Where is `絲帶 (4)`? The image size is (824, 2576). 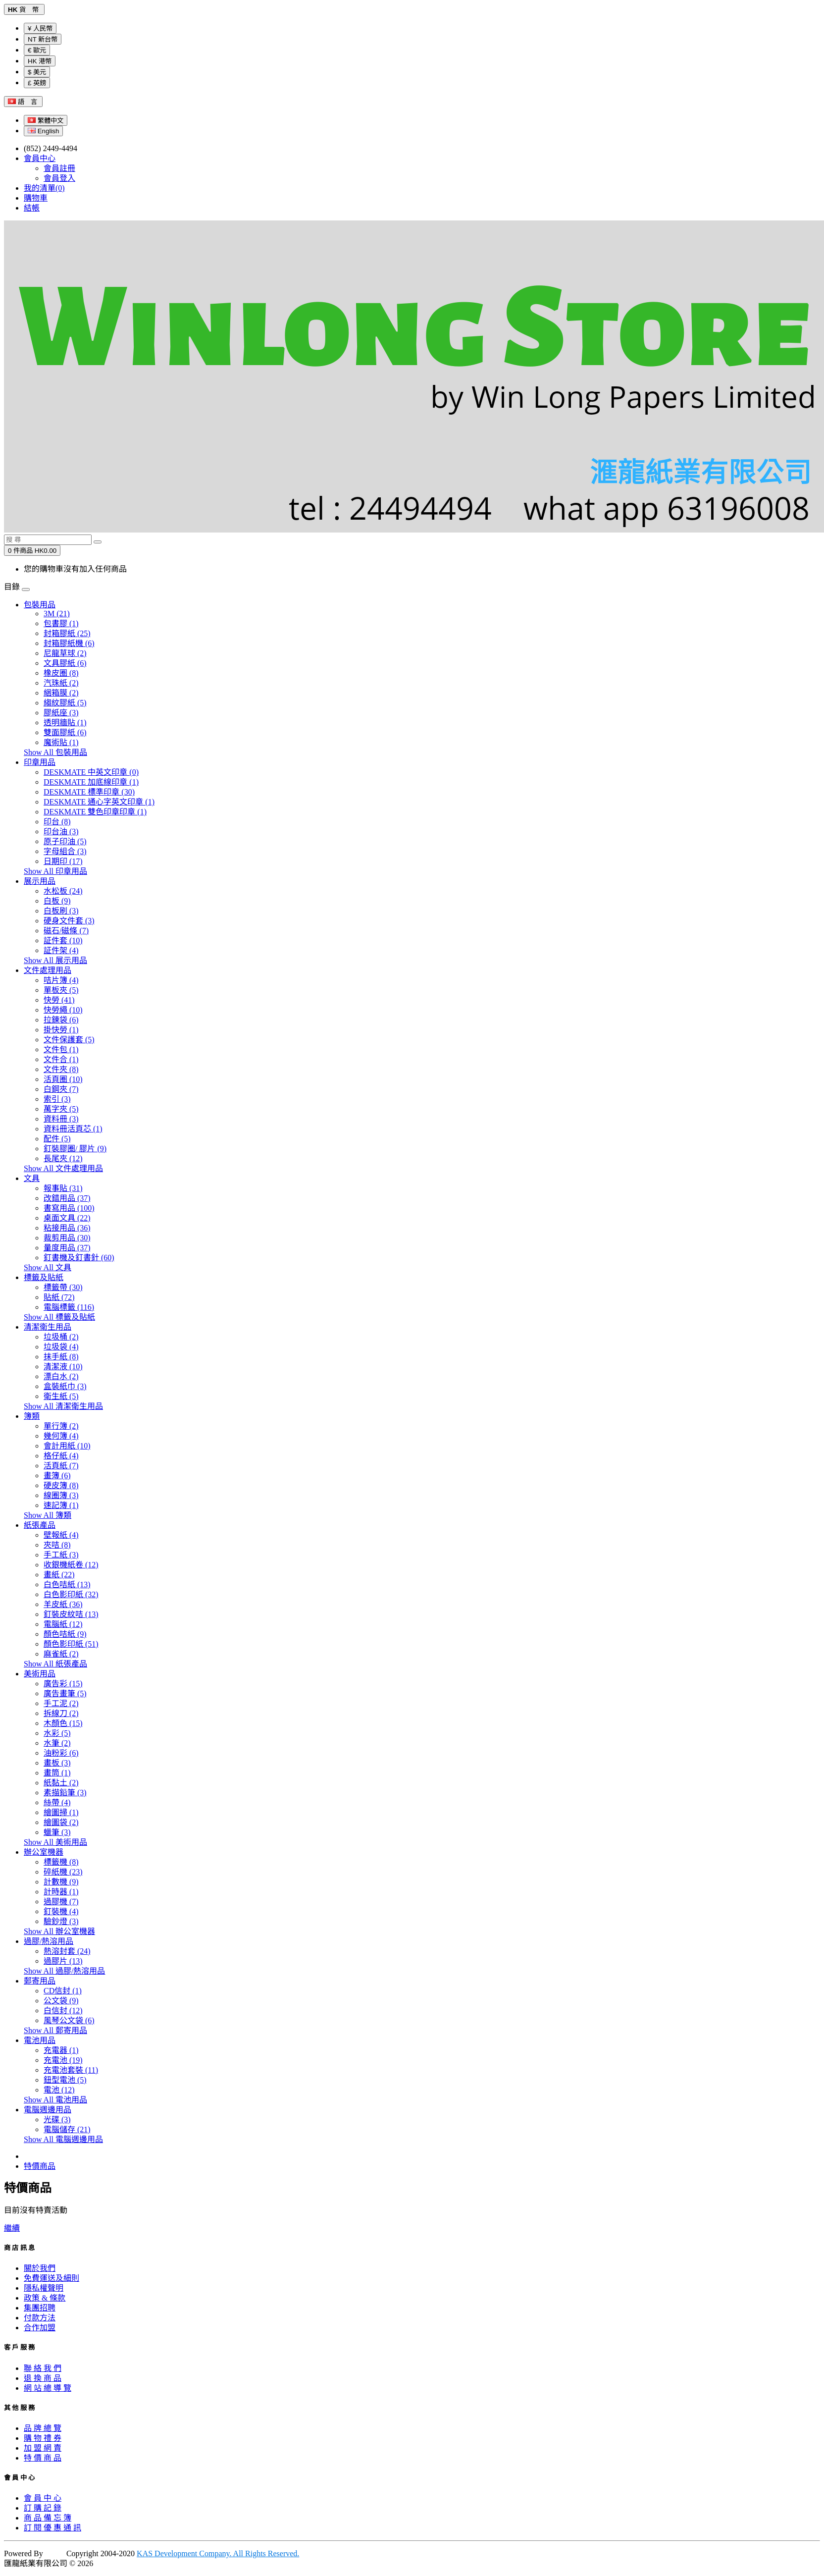
絲帶 (4) is located at coordinates (57, 1802).